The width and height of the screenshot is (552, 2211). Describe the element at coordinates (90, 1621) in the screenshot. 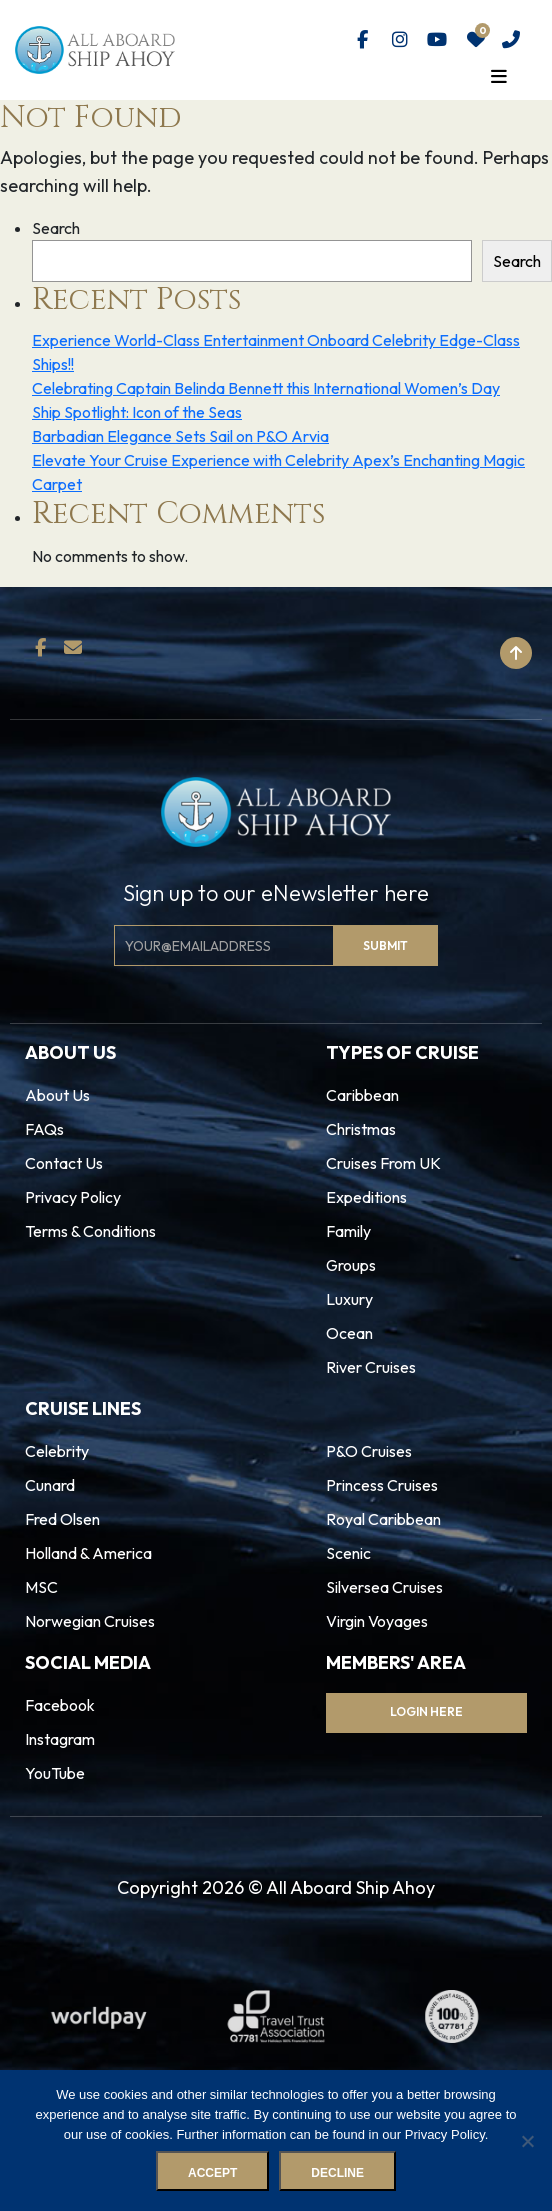

I see `Norwegian Cruises` at that location.